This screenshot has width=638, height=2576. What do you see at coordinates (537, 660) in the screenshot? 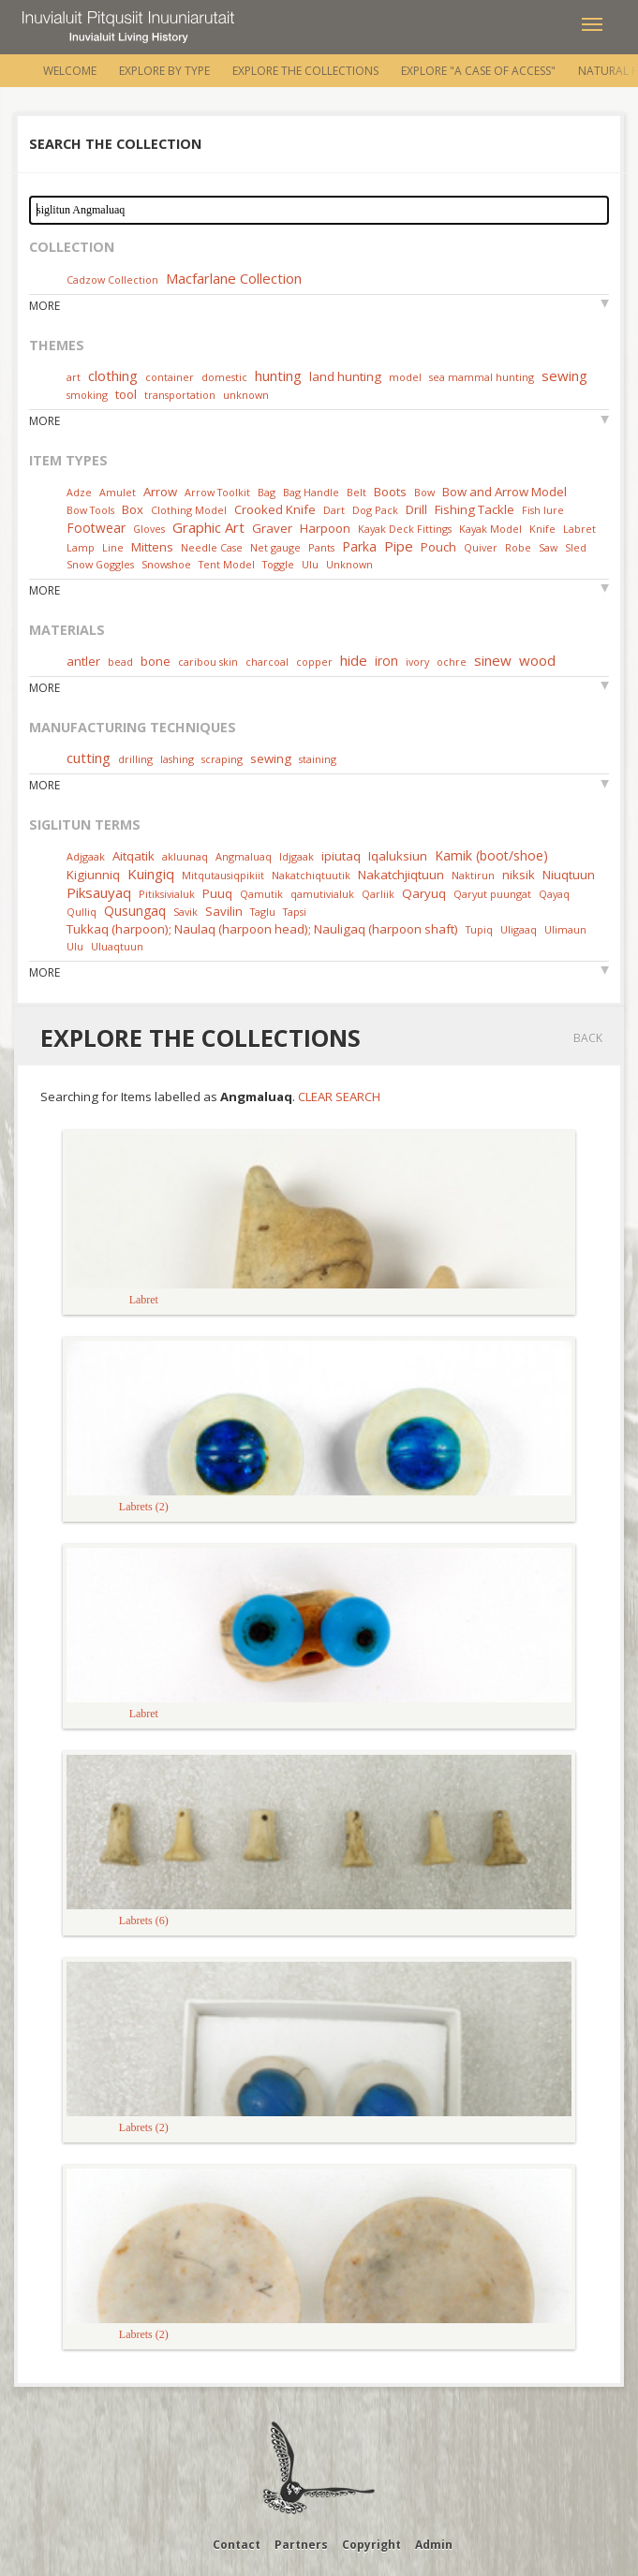
I see `wood` at bounding box center [537, 660].